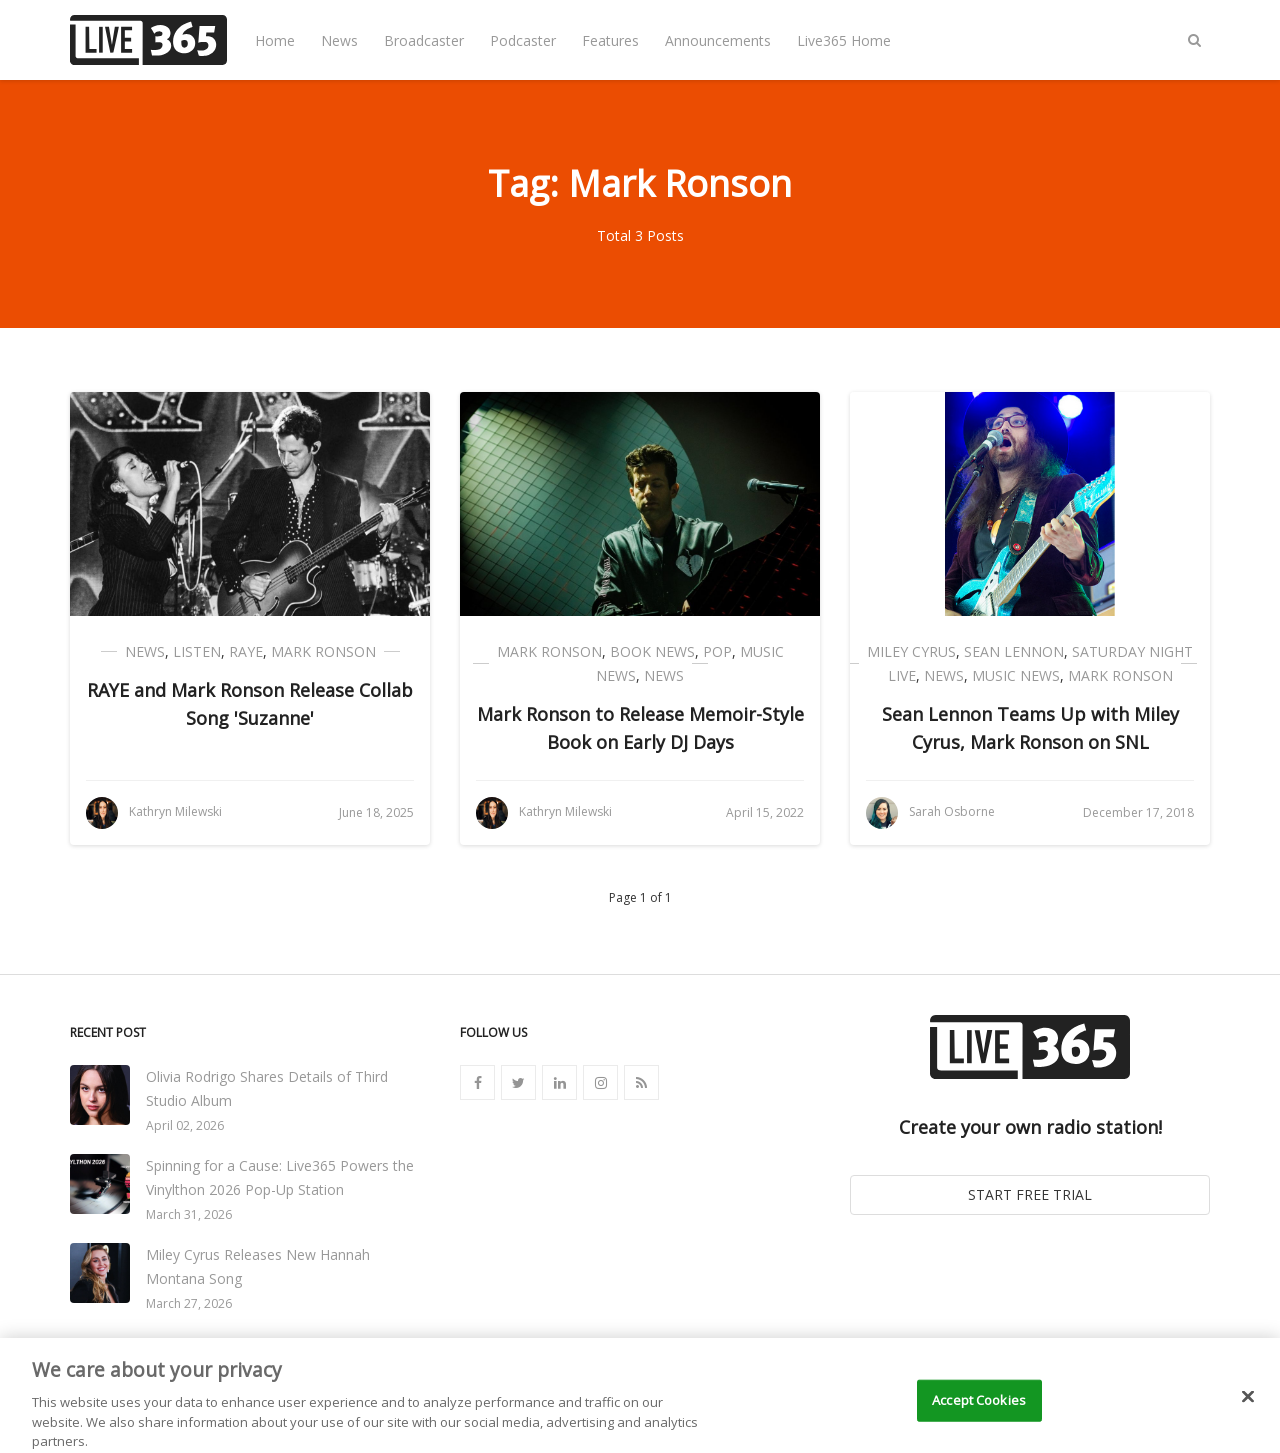  Describe the element at coordinates (979, 1427) in the screenshot. I see `Accept Cookies` at that location.